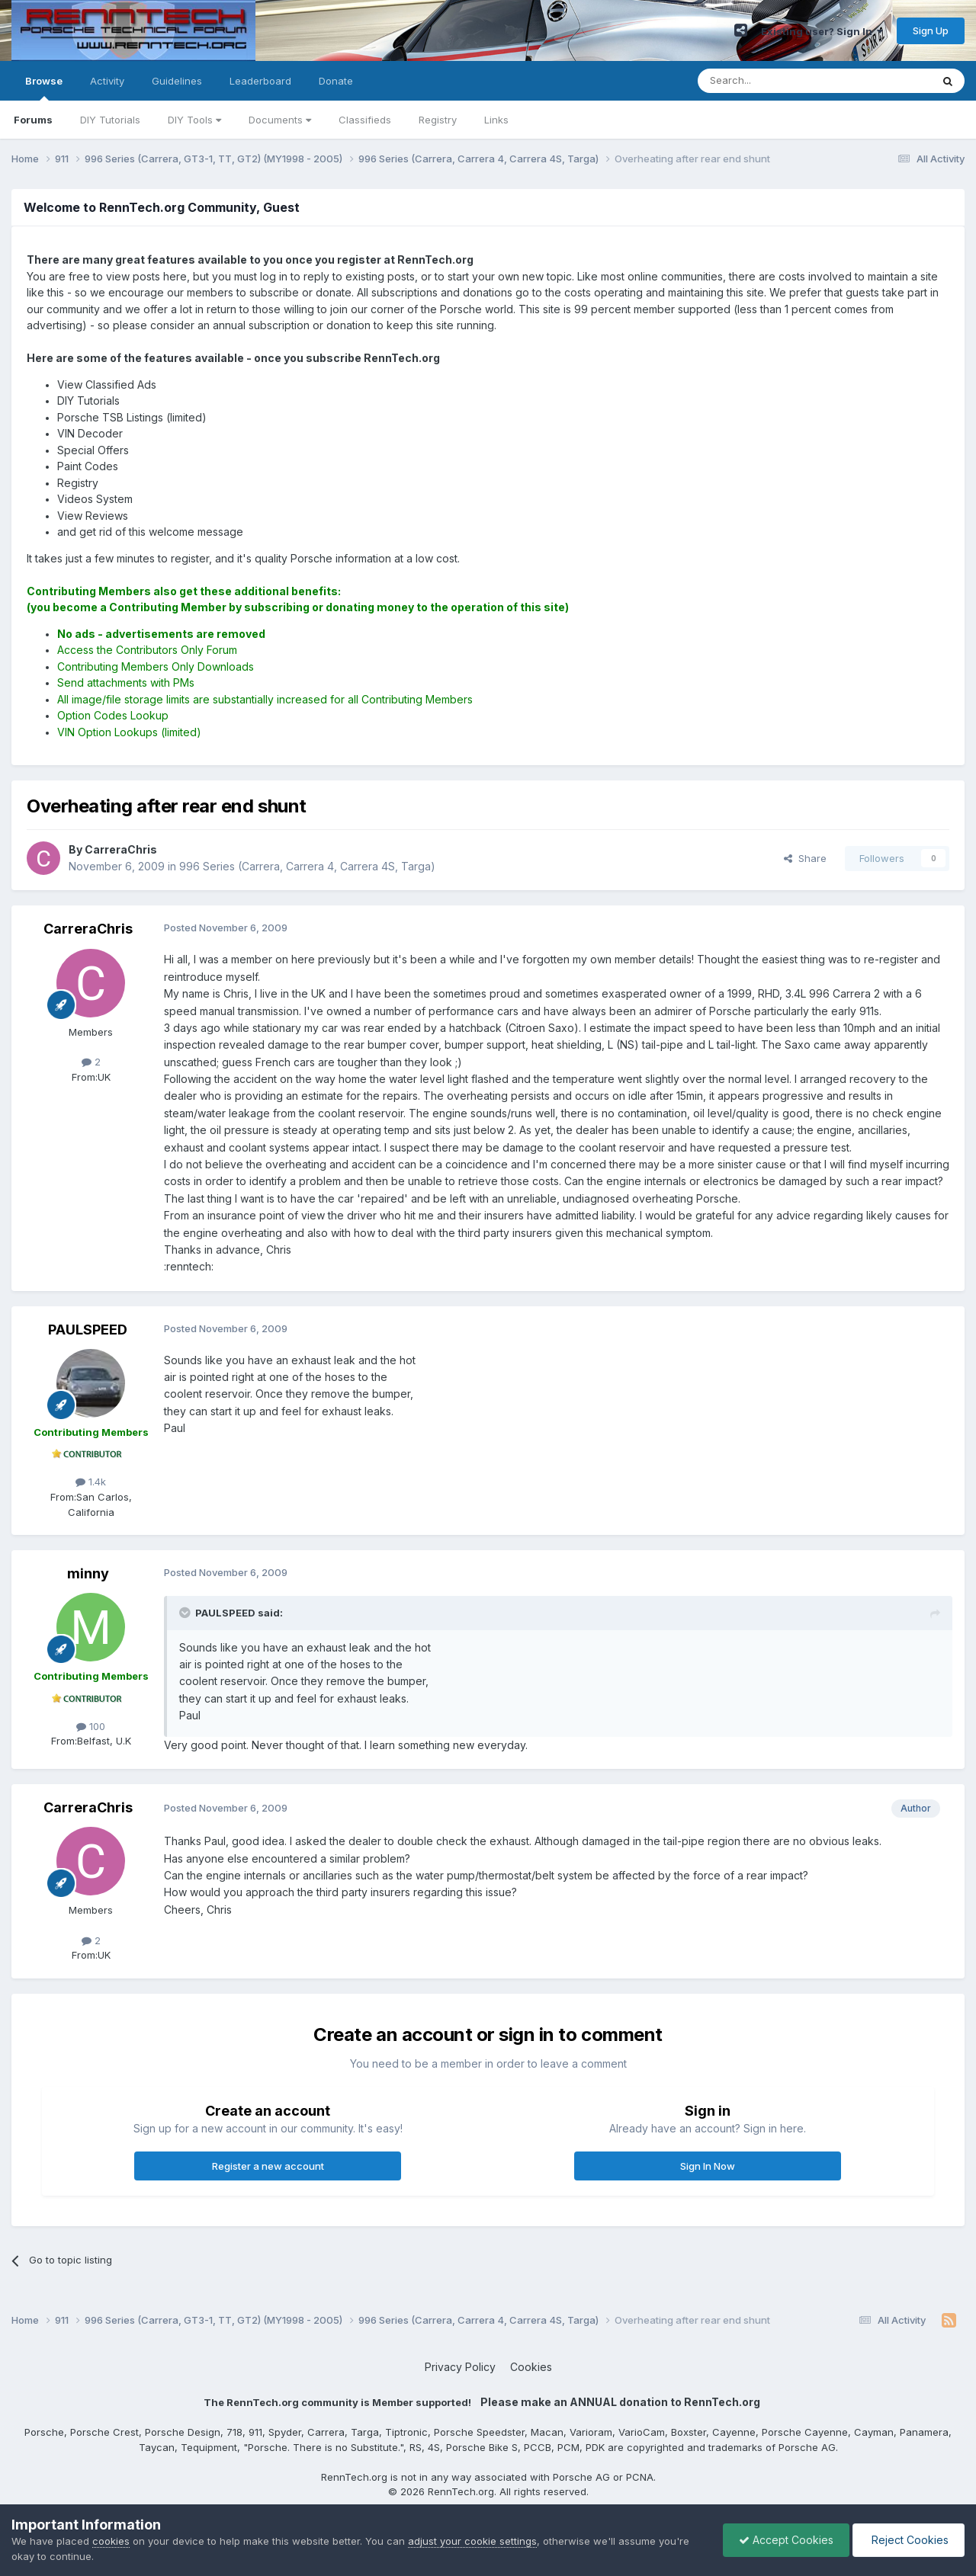  I want to click on Reject Cookies, so click(908, 2539).